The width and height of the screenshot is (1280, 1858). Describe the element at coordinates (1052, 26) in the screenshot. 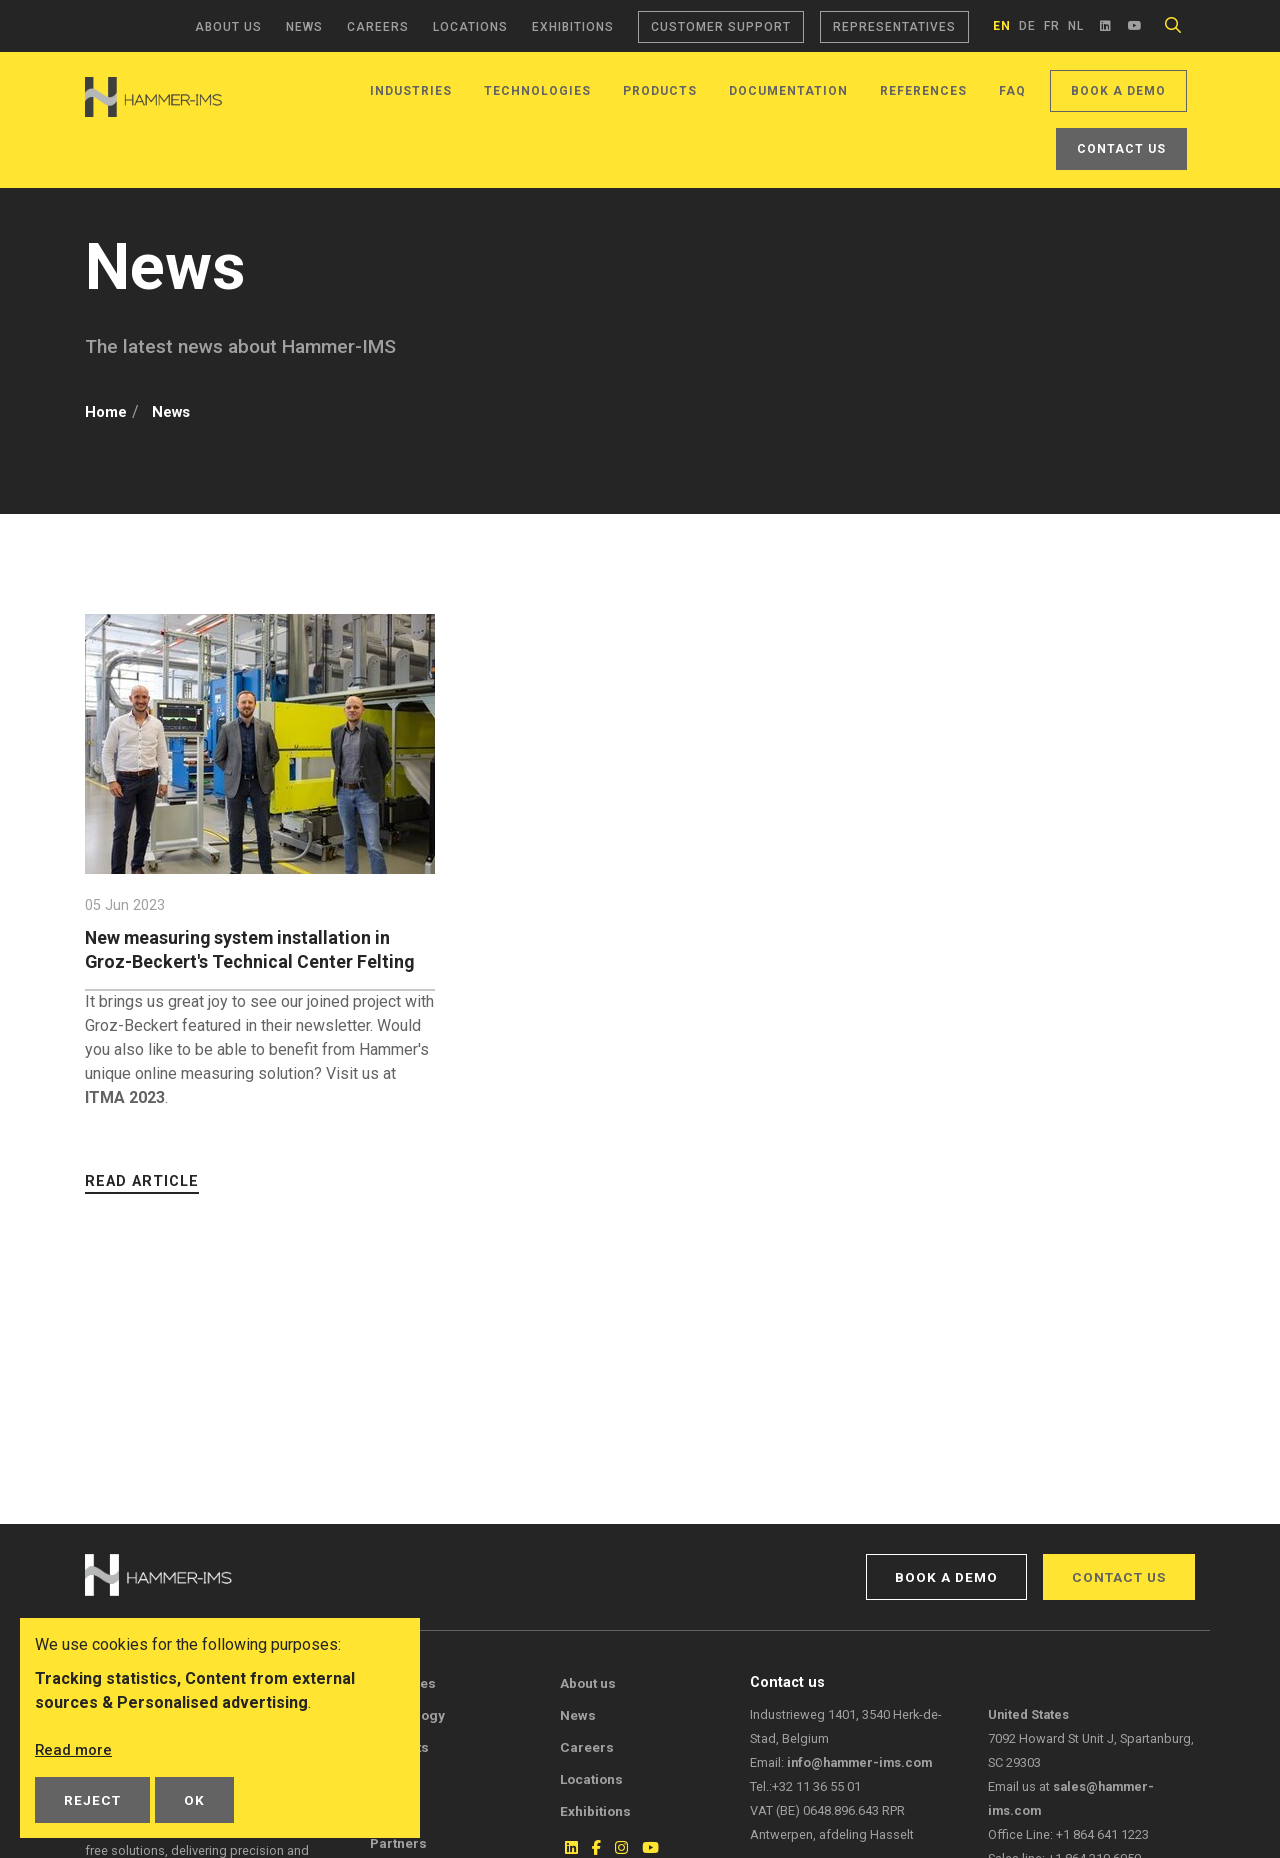

I see `fr` at that location.